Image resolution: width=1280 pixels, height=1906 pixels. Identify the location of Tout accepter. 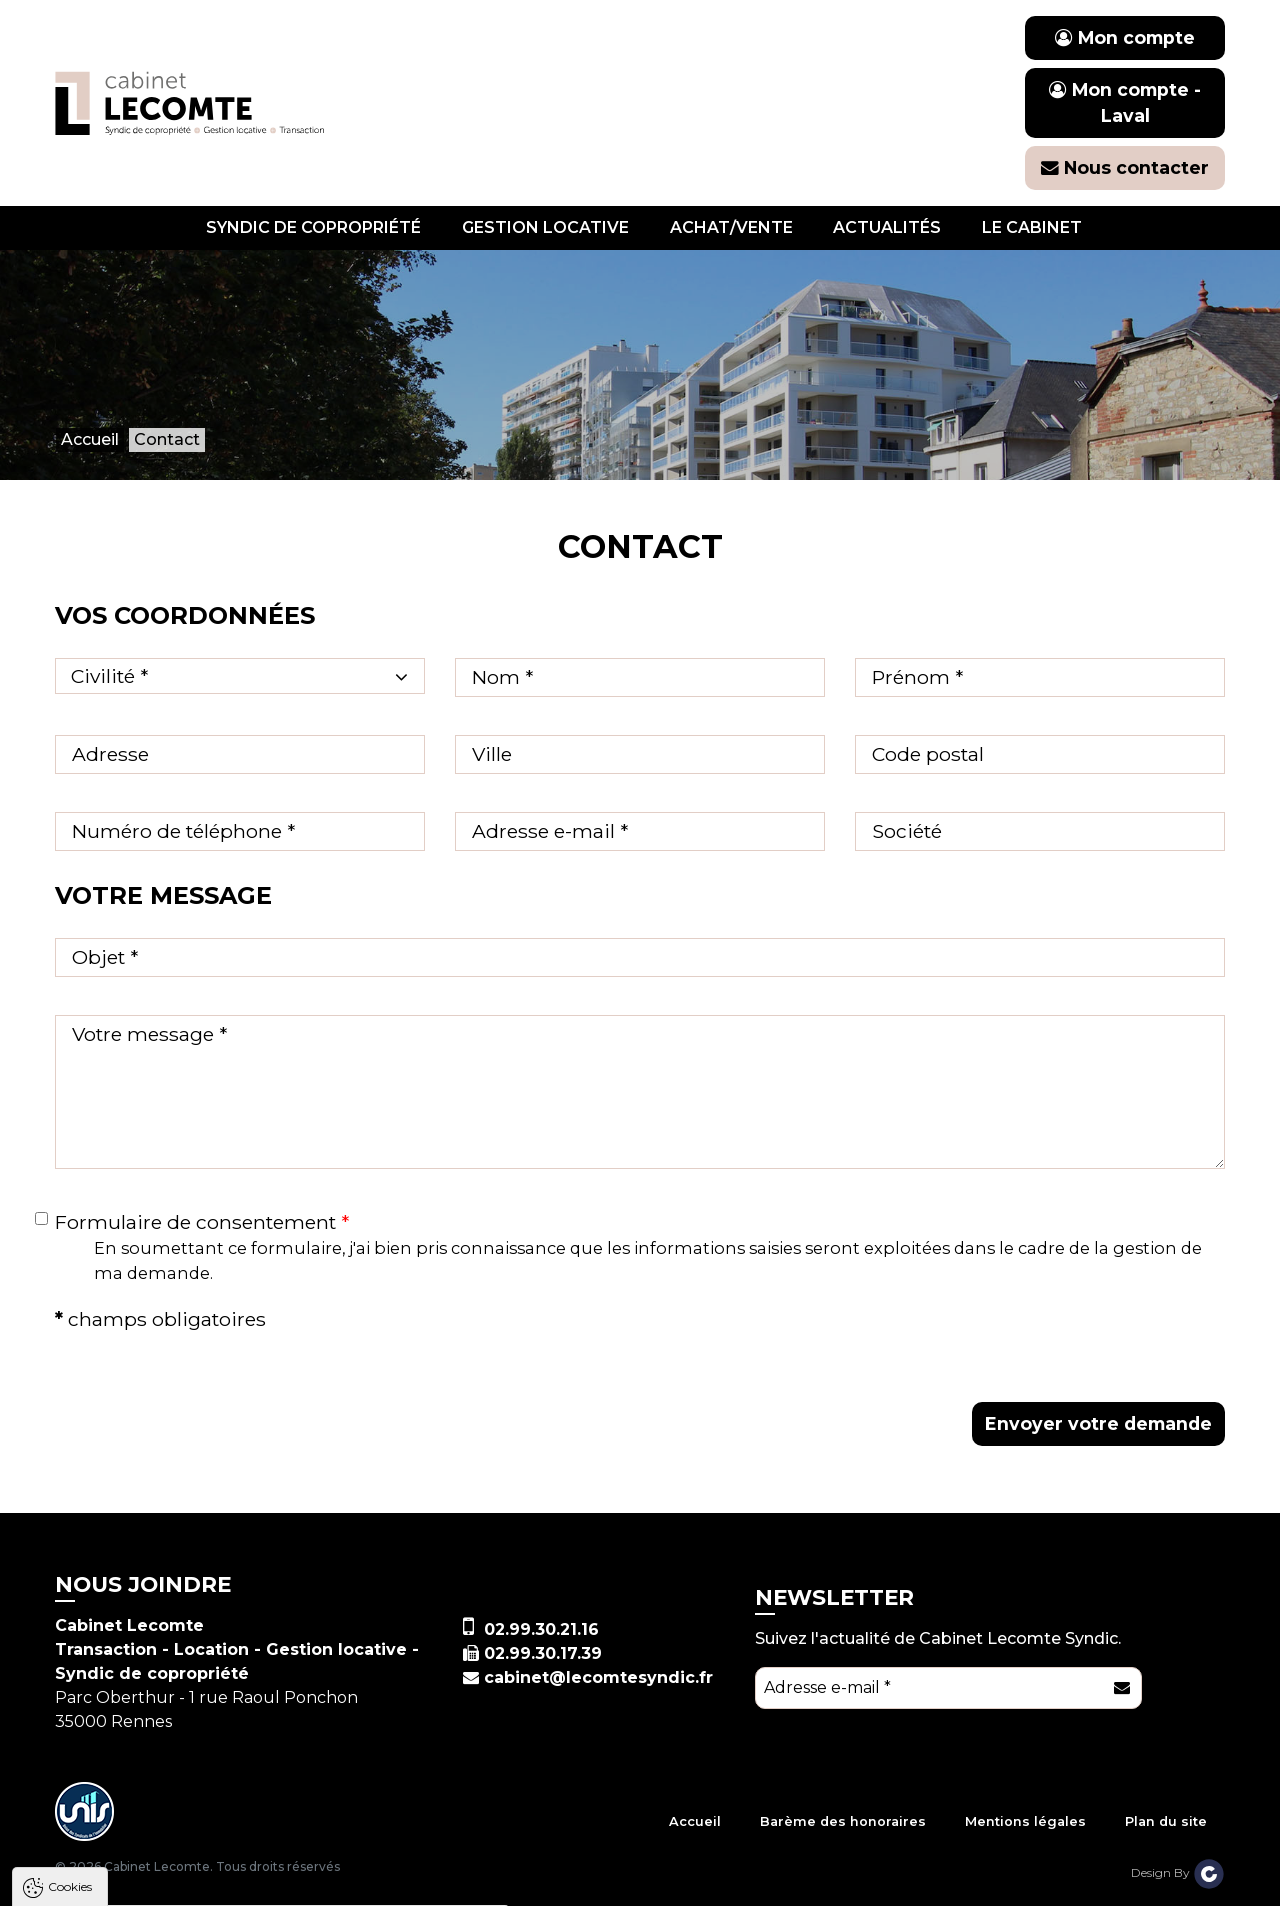
(137, 1880).